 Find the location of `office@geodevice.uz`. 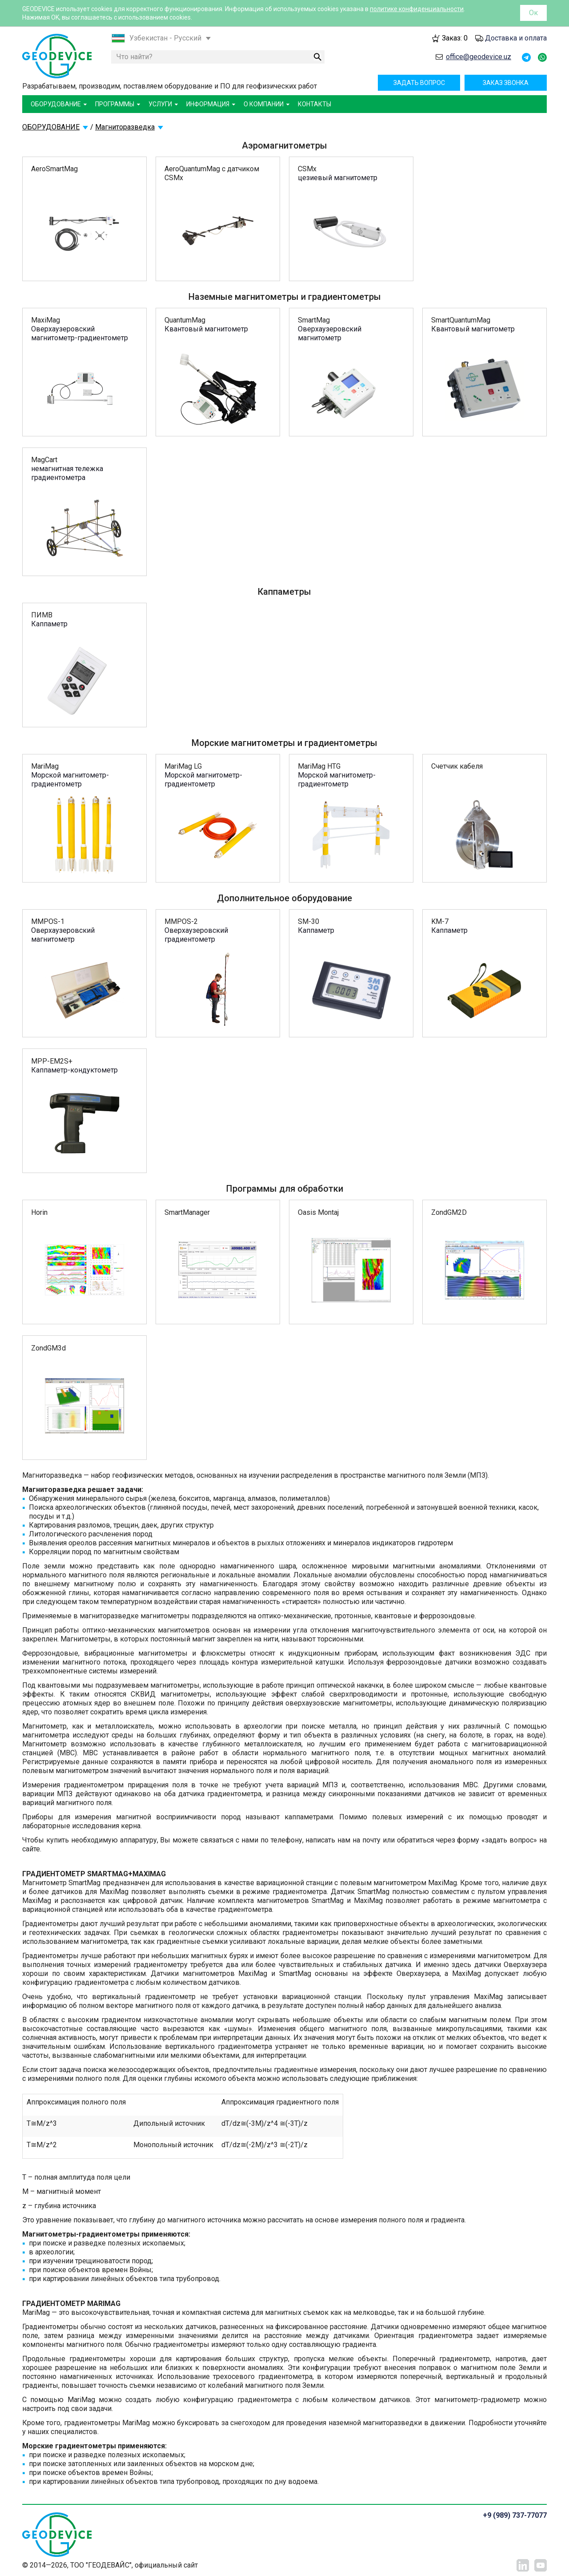

office@geodevice.uz is located at coordinates (478, 56).